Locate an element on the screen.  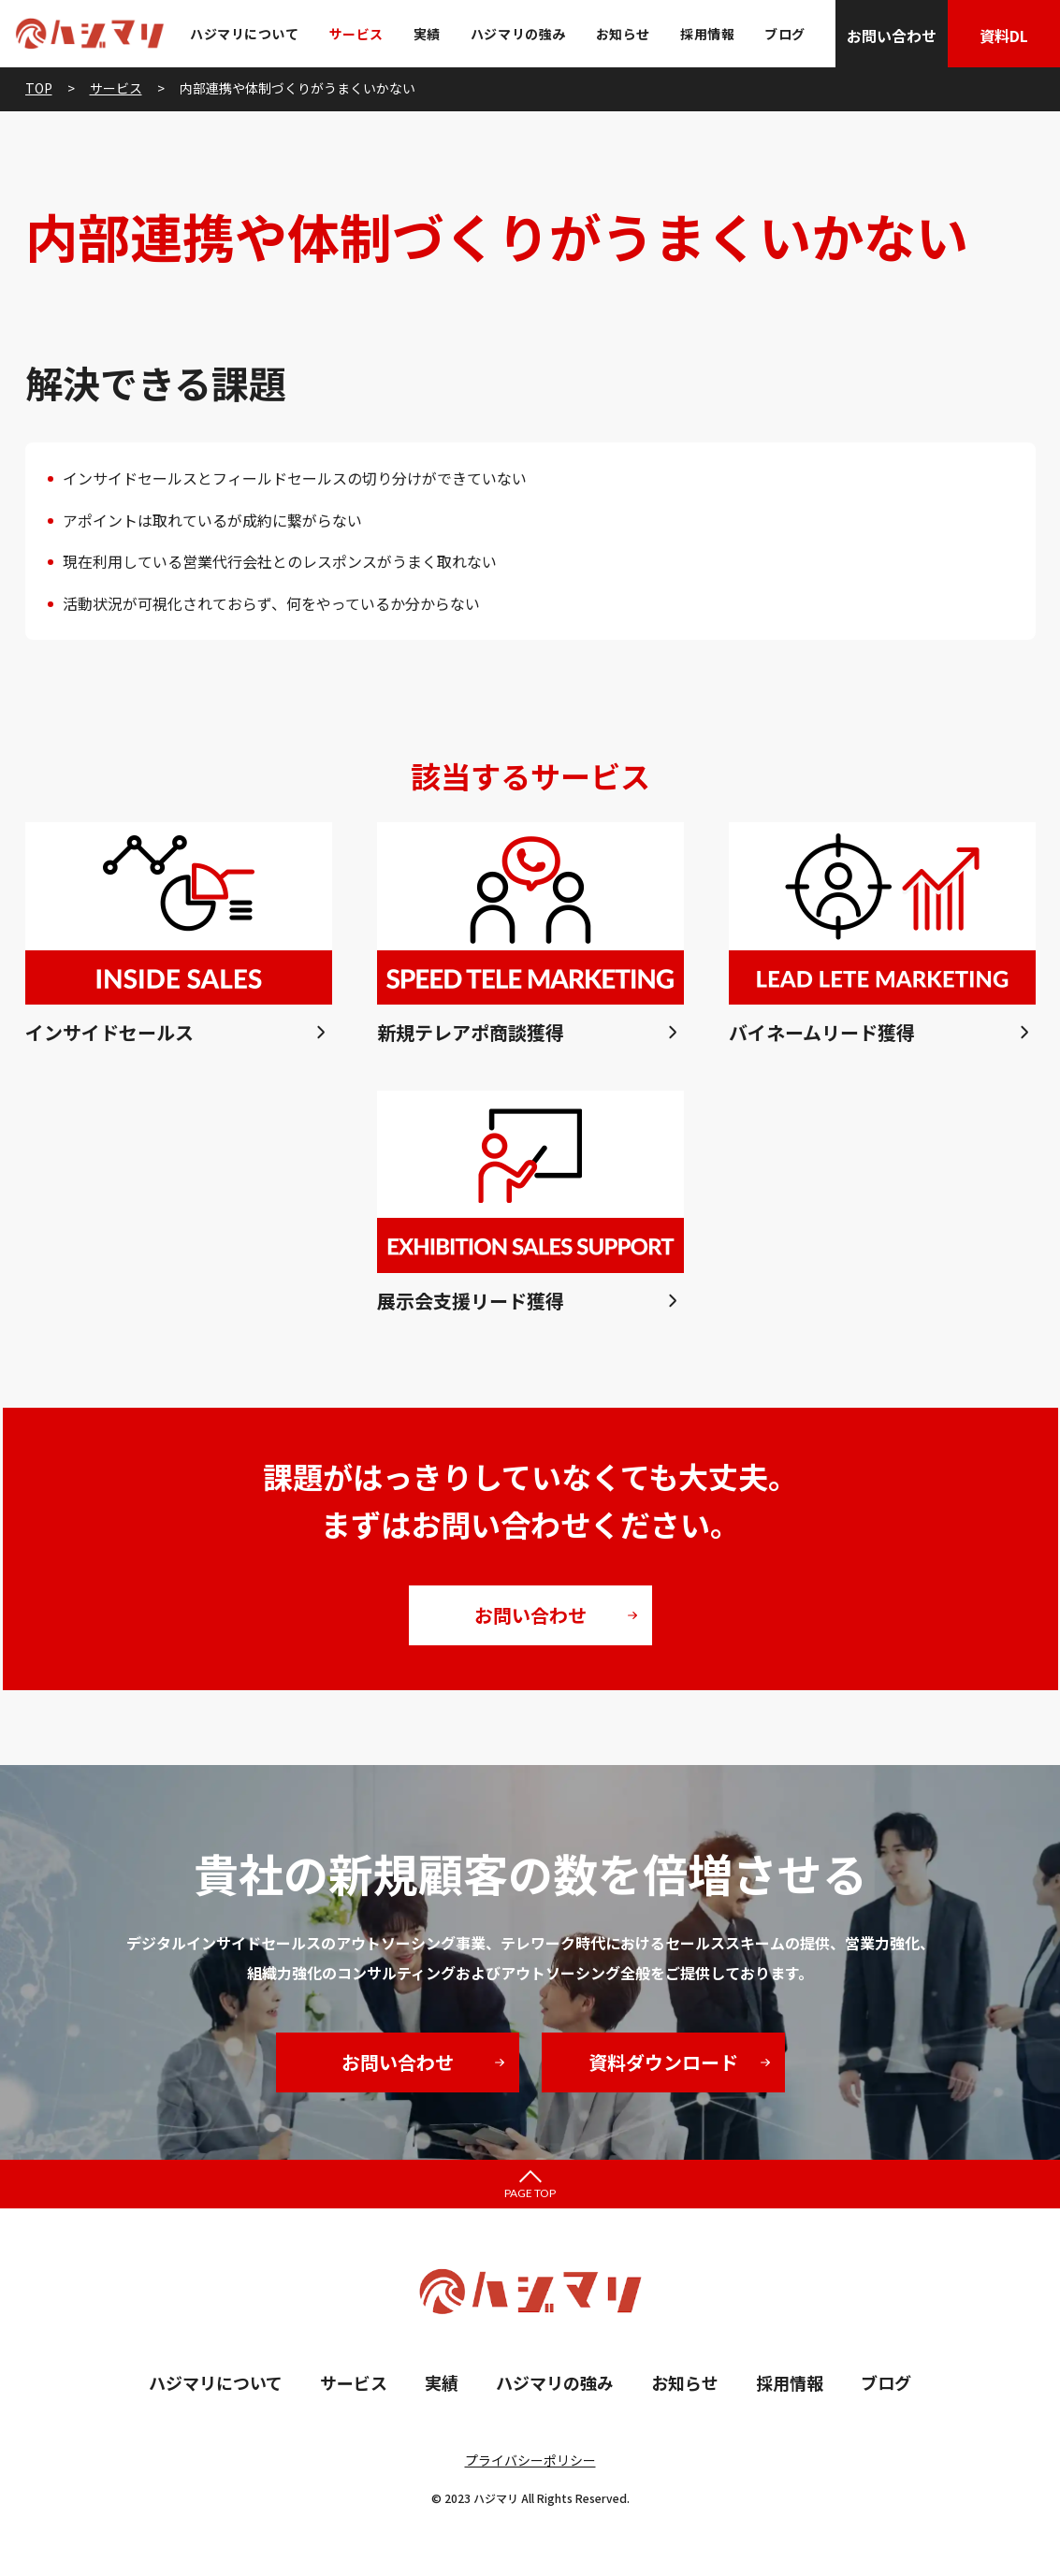
ハジマリの強み is located at coordinates (518, 33).